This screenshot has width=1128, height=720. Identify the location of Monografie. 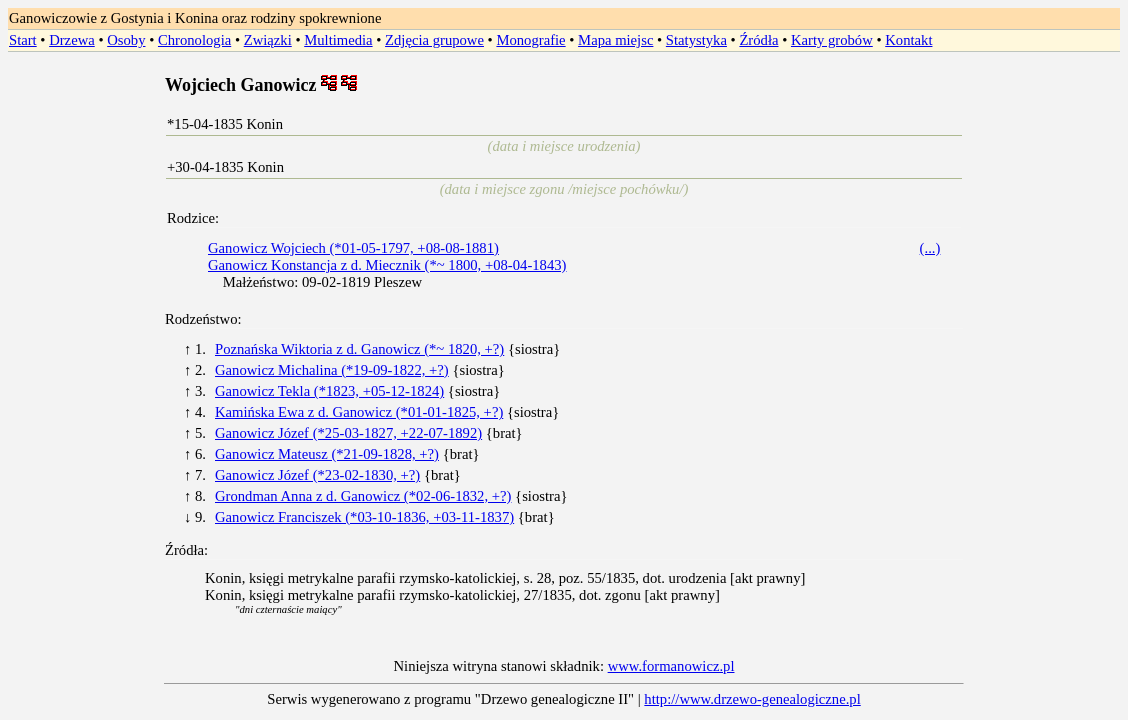
(530, 40).